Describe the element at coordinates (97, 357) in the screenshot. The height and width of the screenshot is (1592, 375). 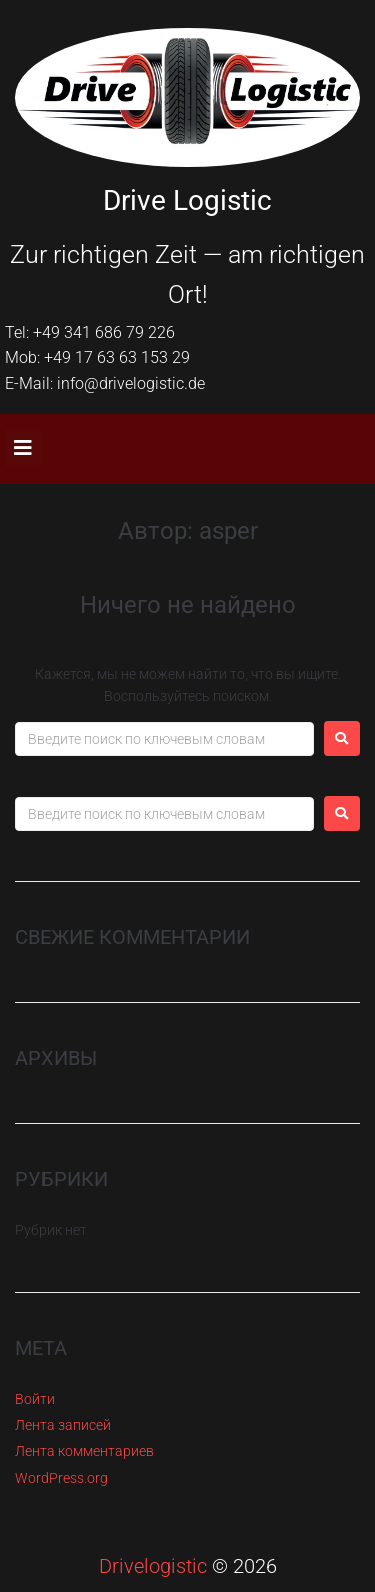
I see `Mob: +49 17 63 63 153 29` at that location.